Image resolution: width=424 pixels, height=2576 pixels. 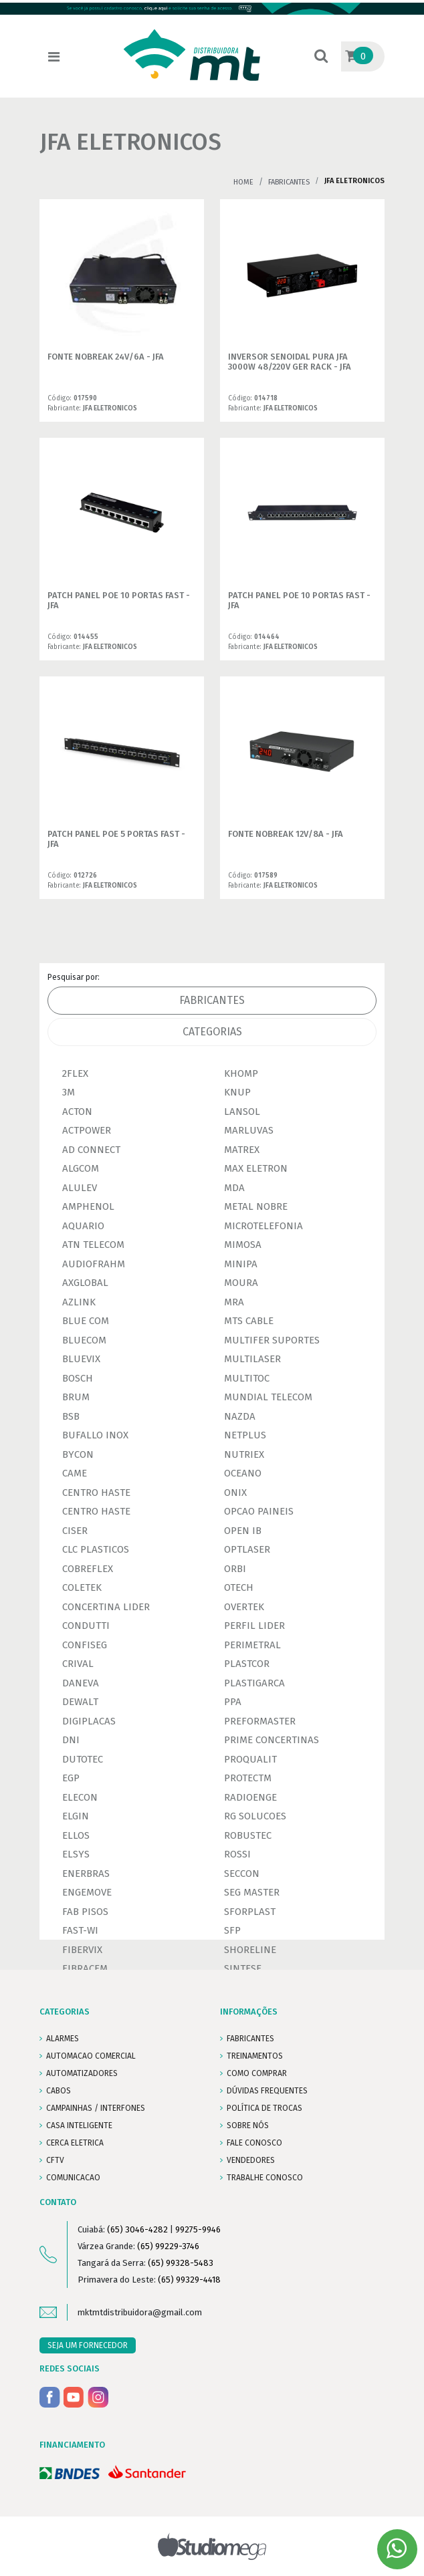 I want to click on MDA, so click(x=234, y=1188).